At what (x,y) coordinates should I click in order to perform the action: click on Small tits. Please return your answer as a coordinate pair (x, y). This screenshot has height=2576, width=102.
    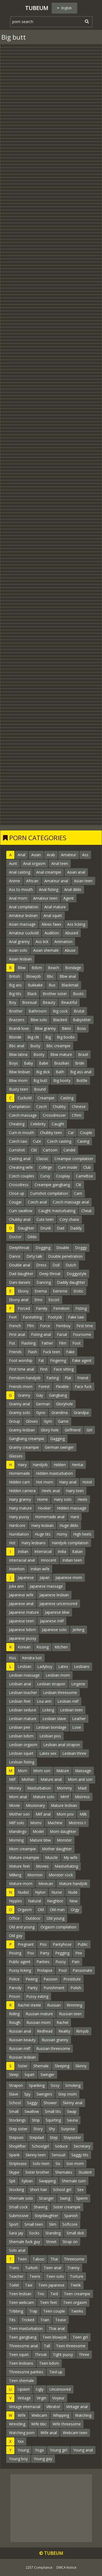
    Looking at the image, I should click on (53, 2111).